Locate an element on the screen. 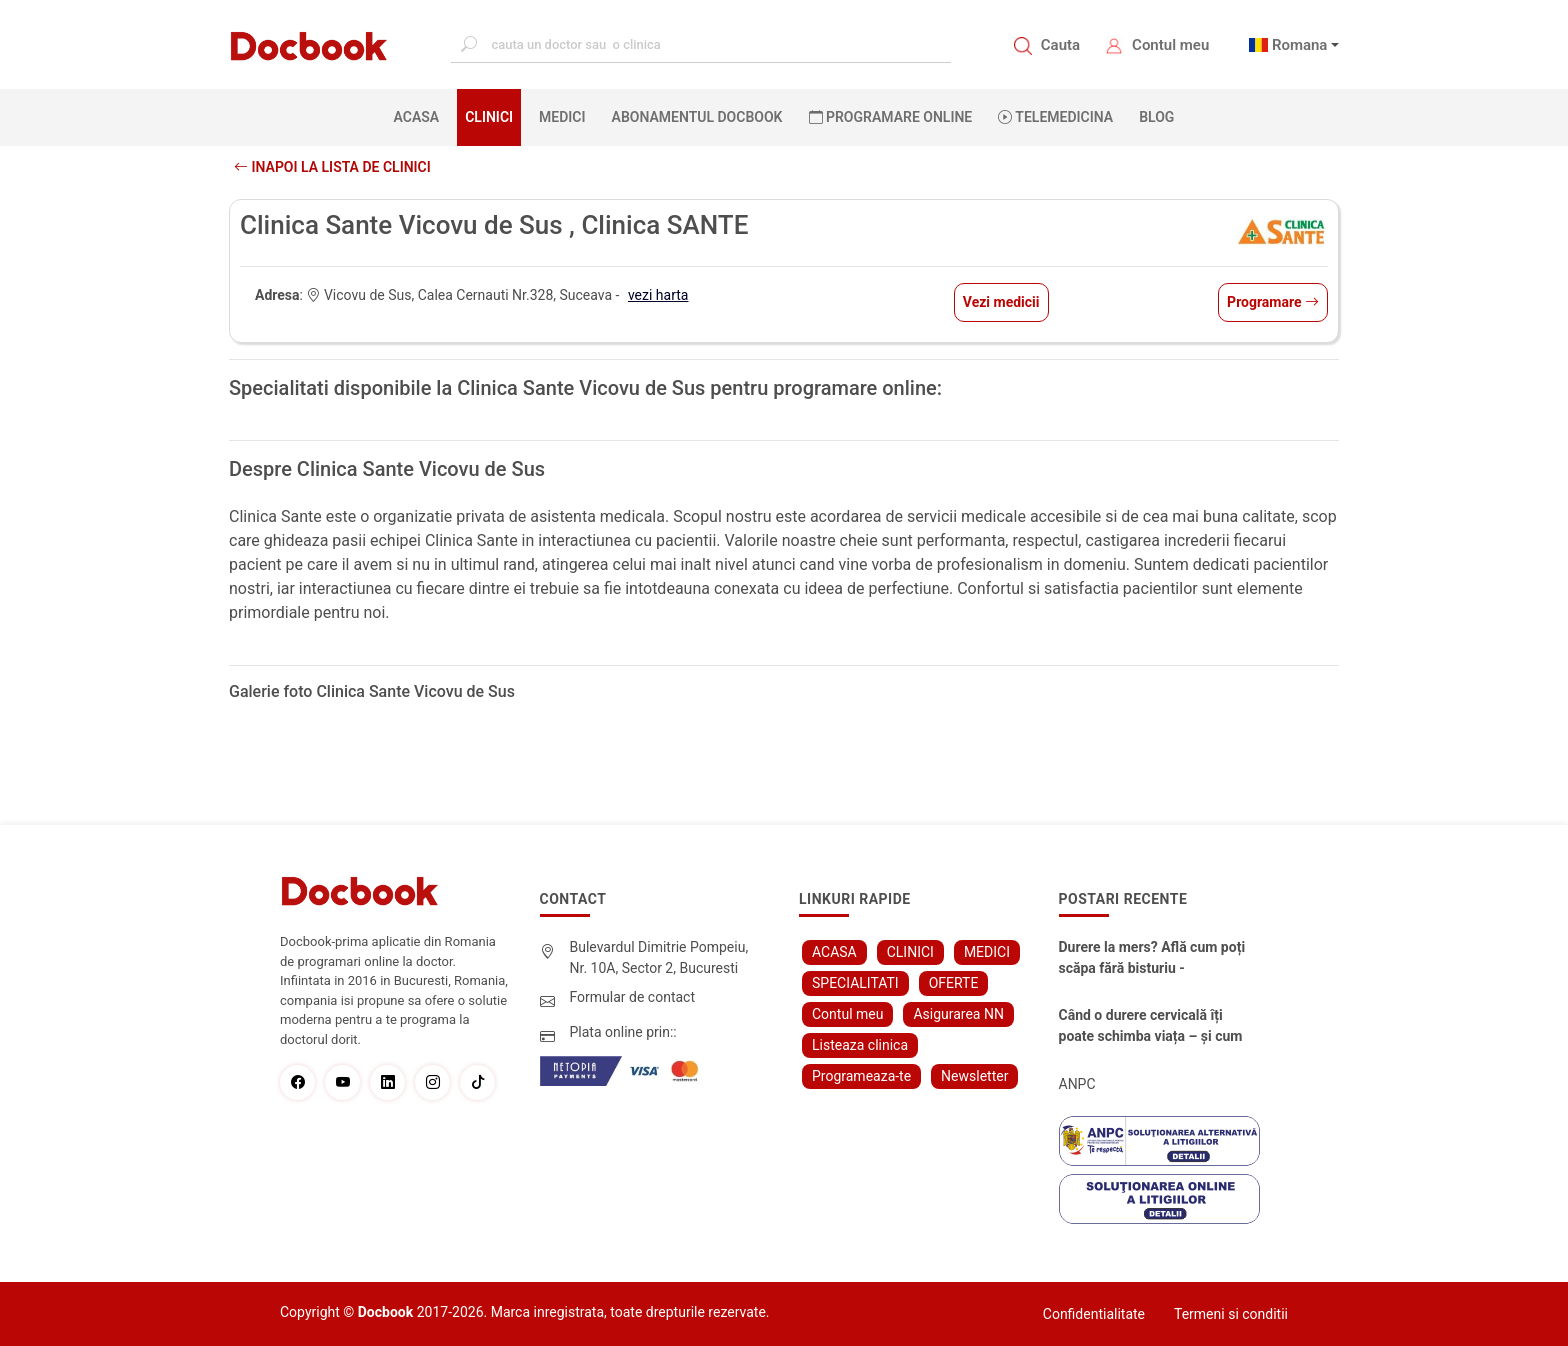  Vezi medicii is located at coordinates (1001, 302).